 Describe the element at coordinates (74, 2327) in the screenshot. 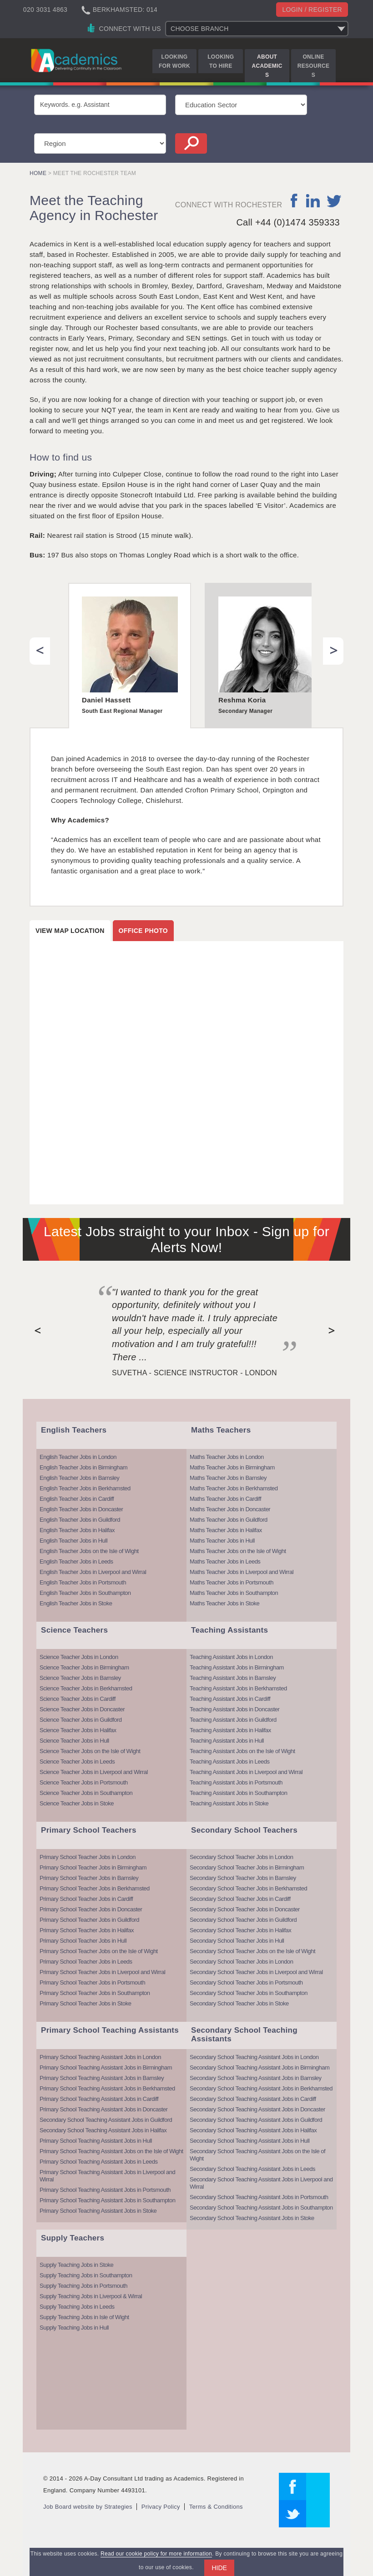

I see `Supply Teaching Jobs in Hull` at that location.